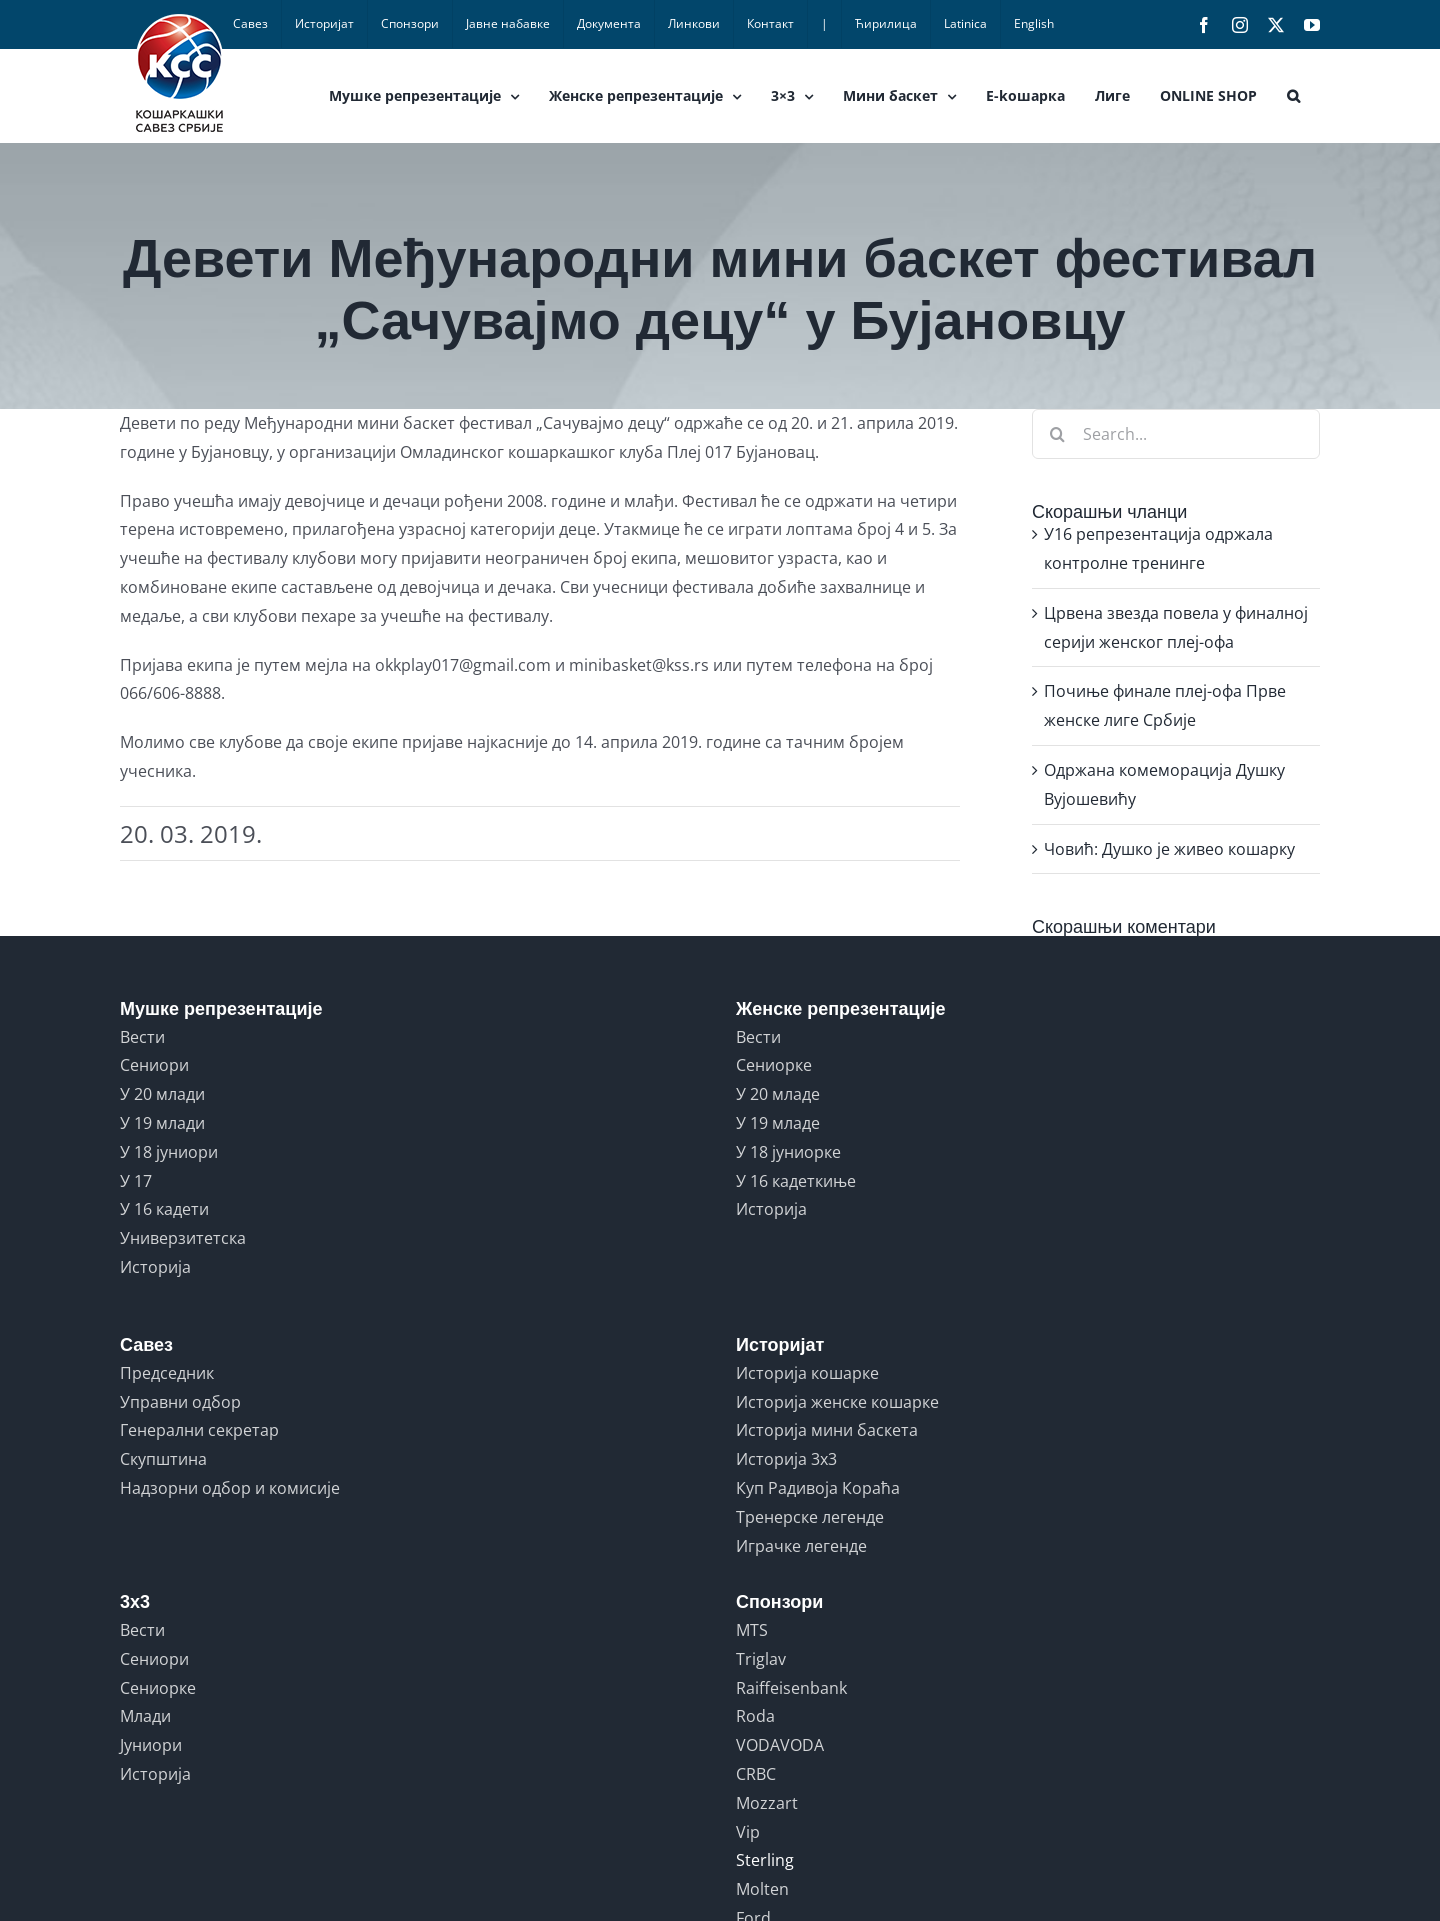 The width and height of the screenshot is (1440, 1921). What do you see at coordinates (791, 1688) in the screenshot?
I see `Raiffeisenbank` at bounding box center [791, 1688].